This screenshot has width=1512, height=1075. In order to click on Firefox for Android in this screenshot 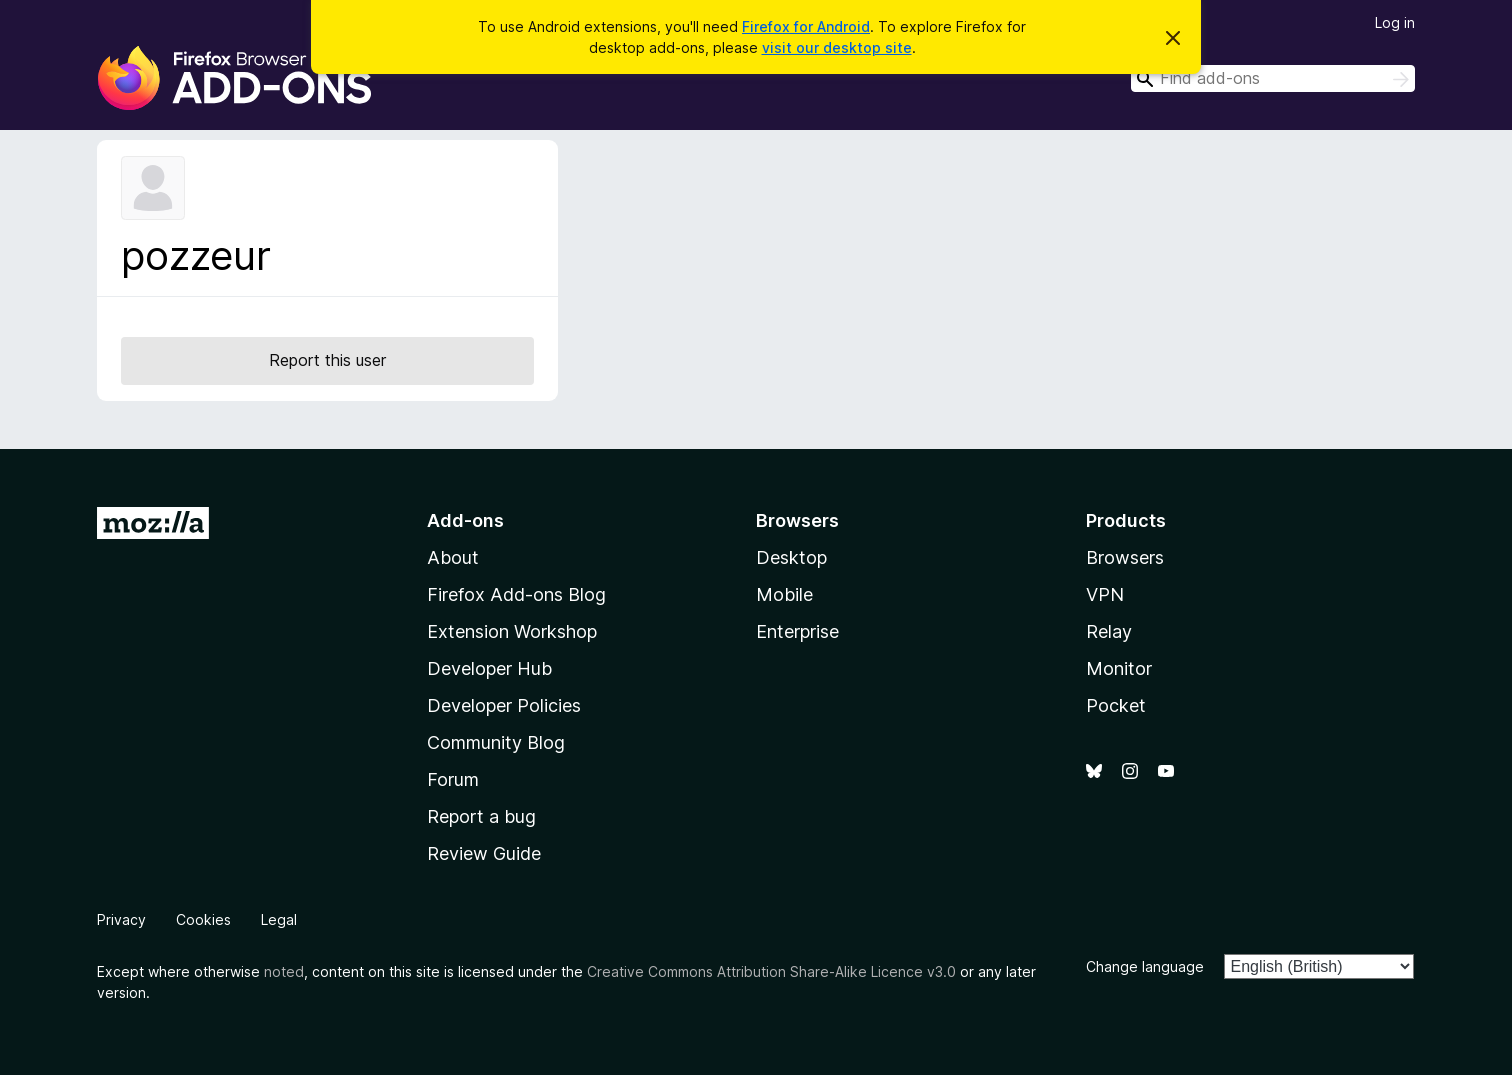, I will do `click(806, 26)`.